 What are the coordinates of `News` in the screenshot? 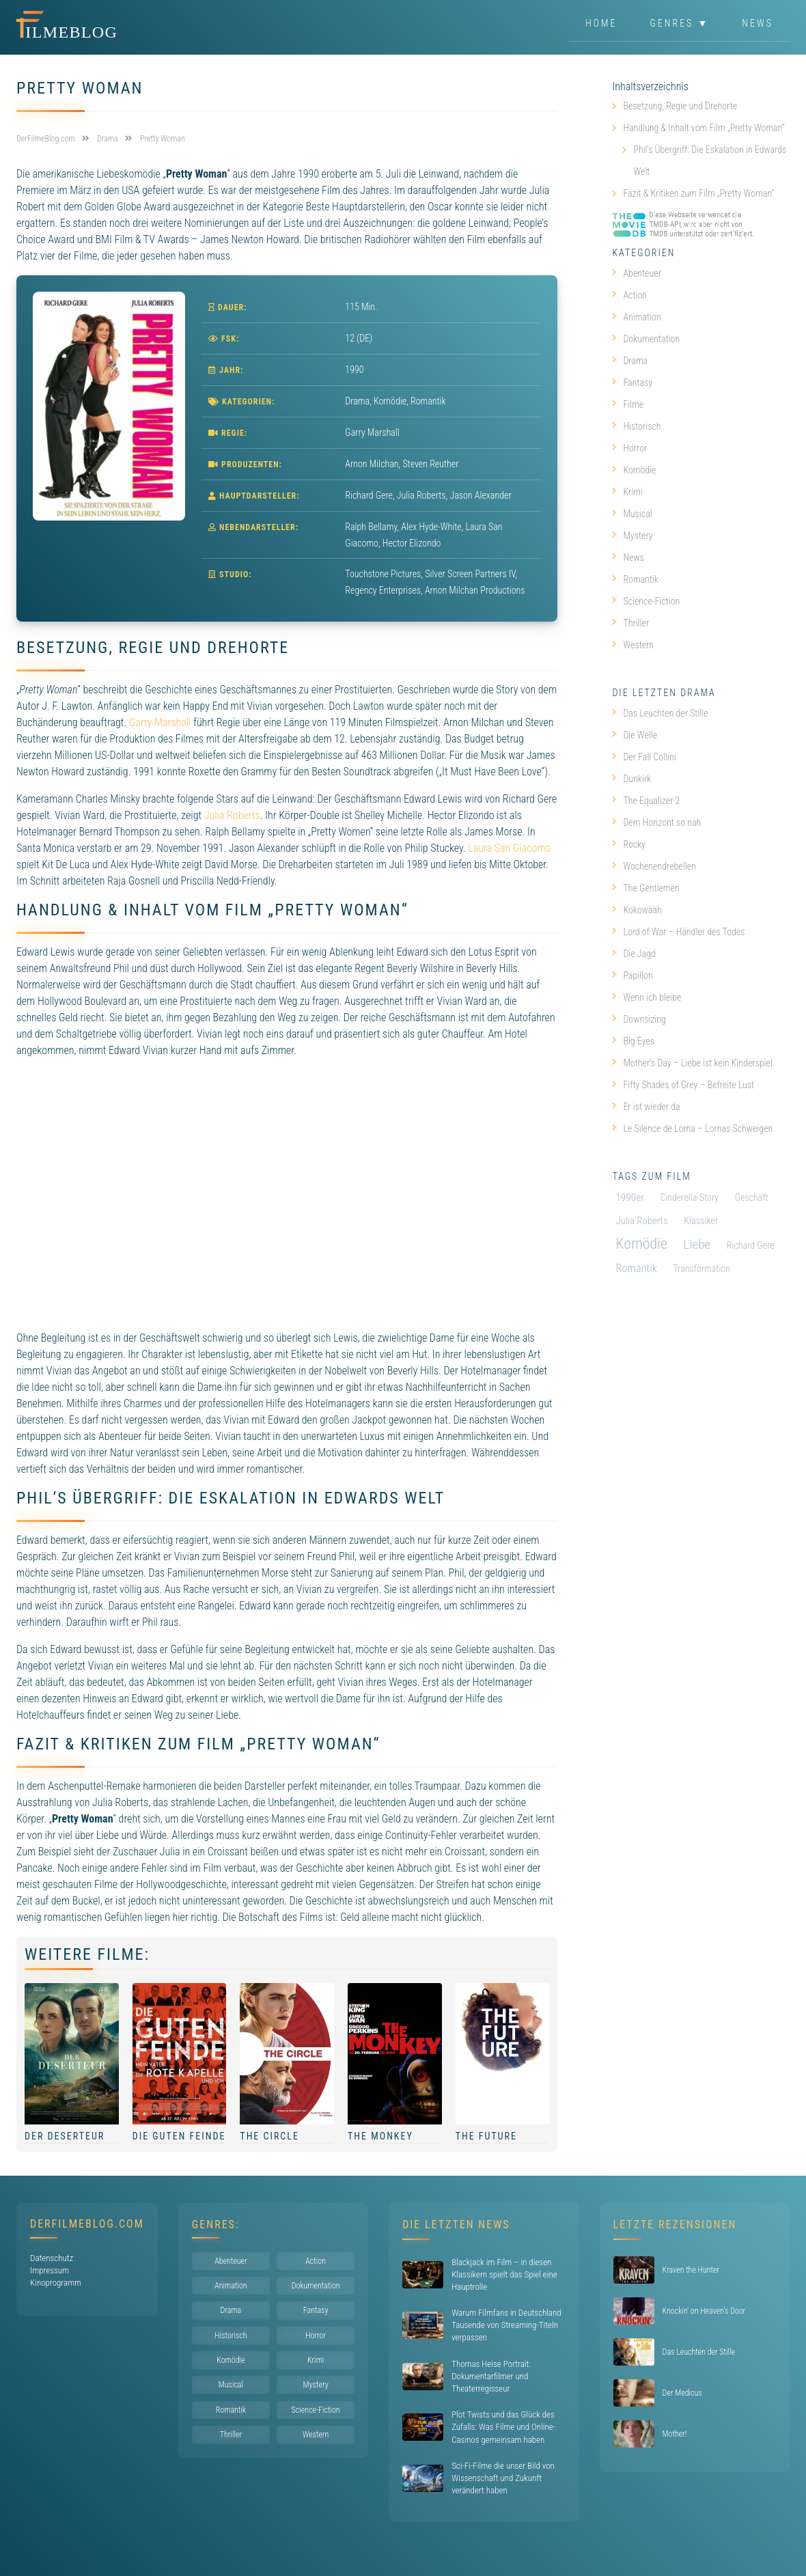 It's located at (757, 23).